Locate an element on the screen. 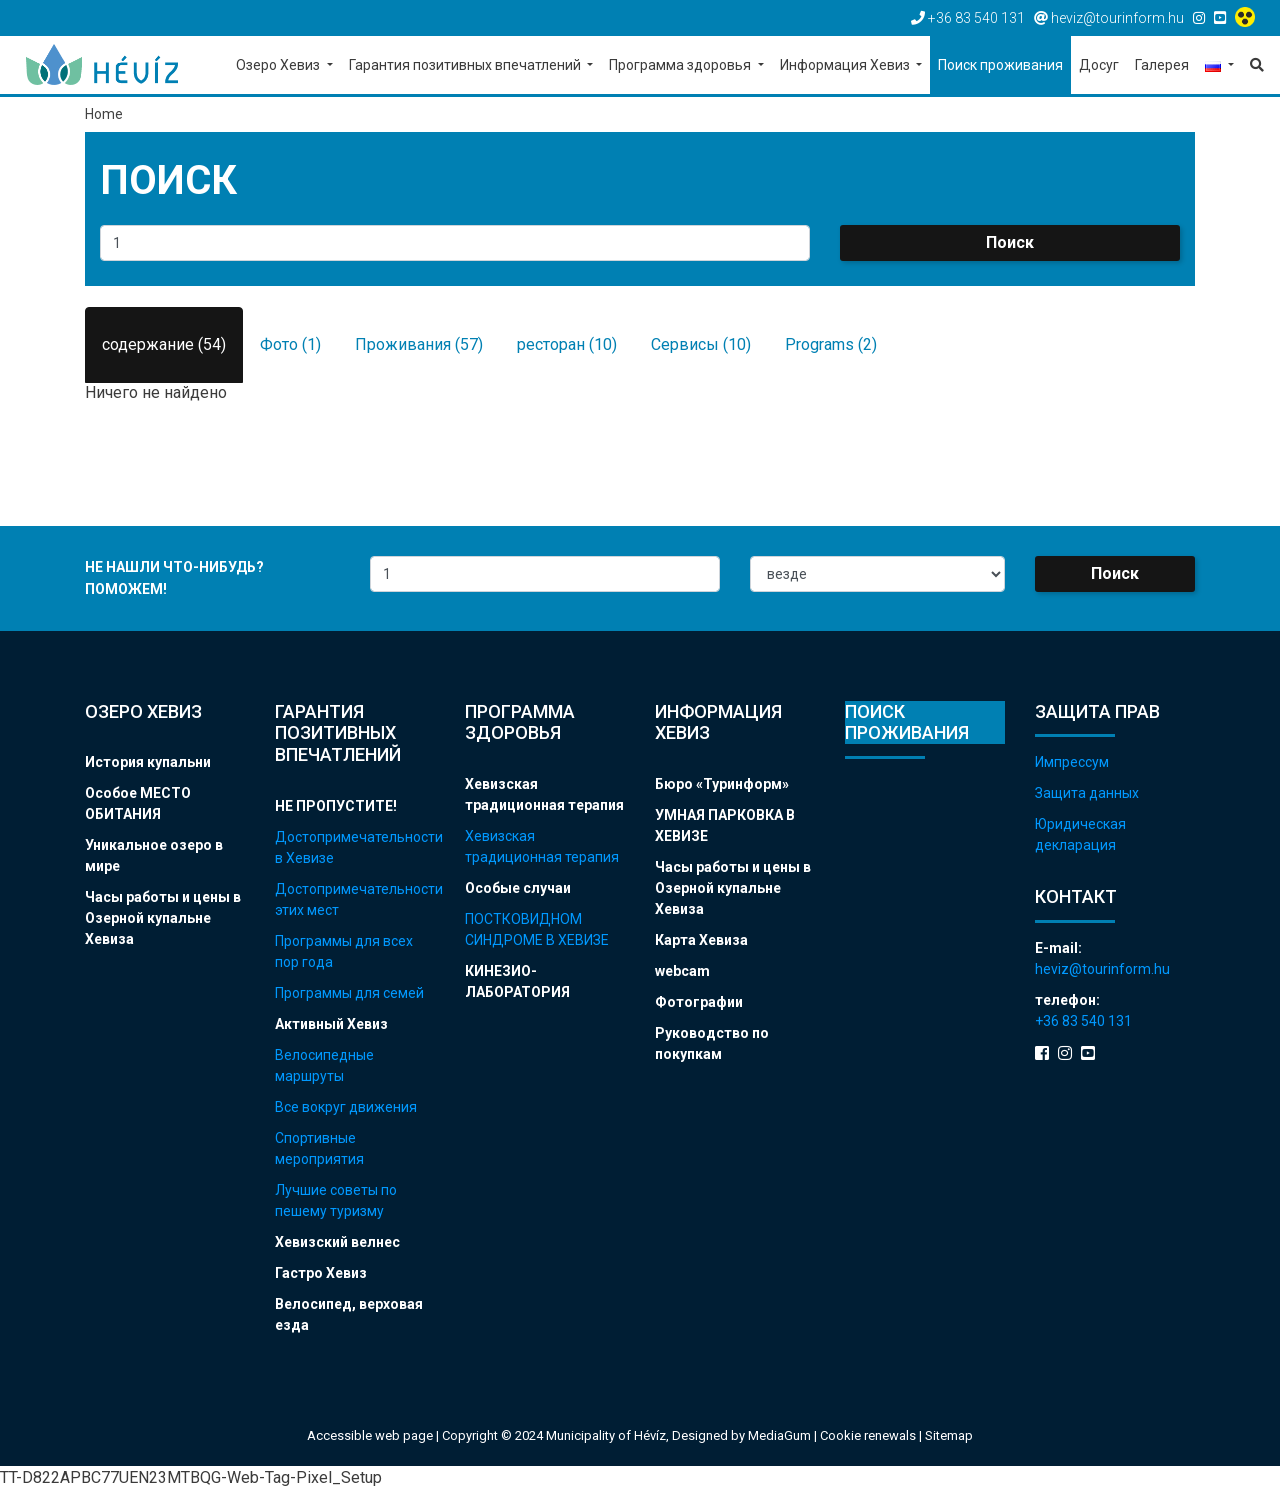 Image resolution: width=1280 pixels, height=1490 pixels. Cookie renewals is located at coordinates (869, 1435).